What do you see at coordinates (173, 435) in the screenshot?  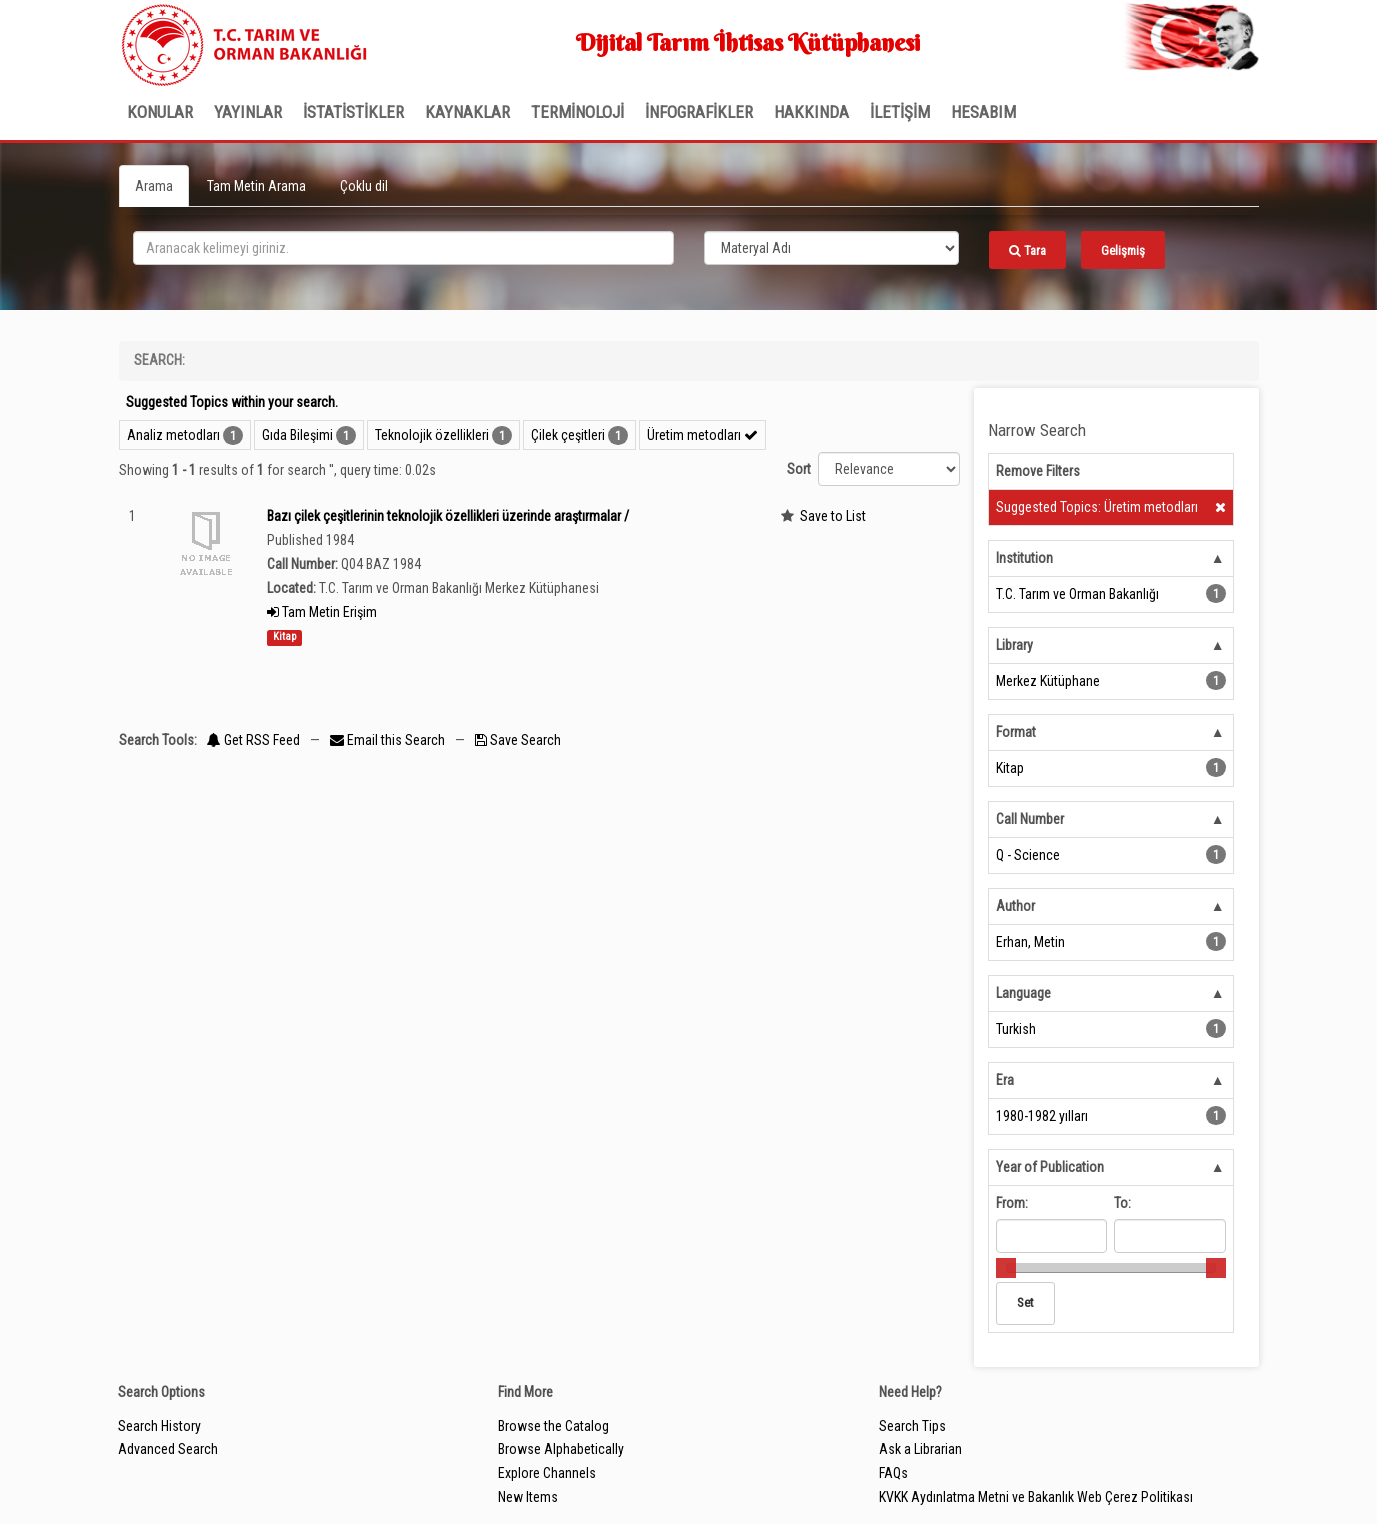 I see `Analiz metodları` at bounding box center [173, 435].